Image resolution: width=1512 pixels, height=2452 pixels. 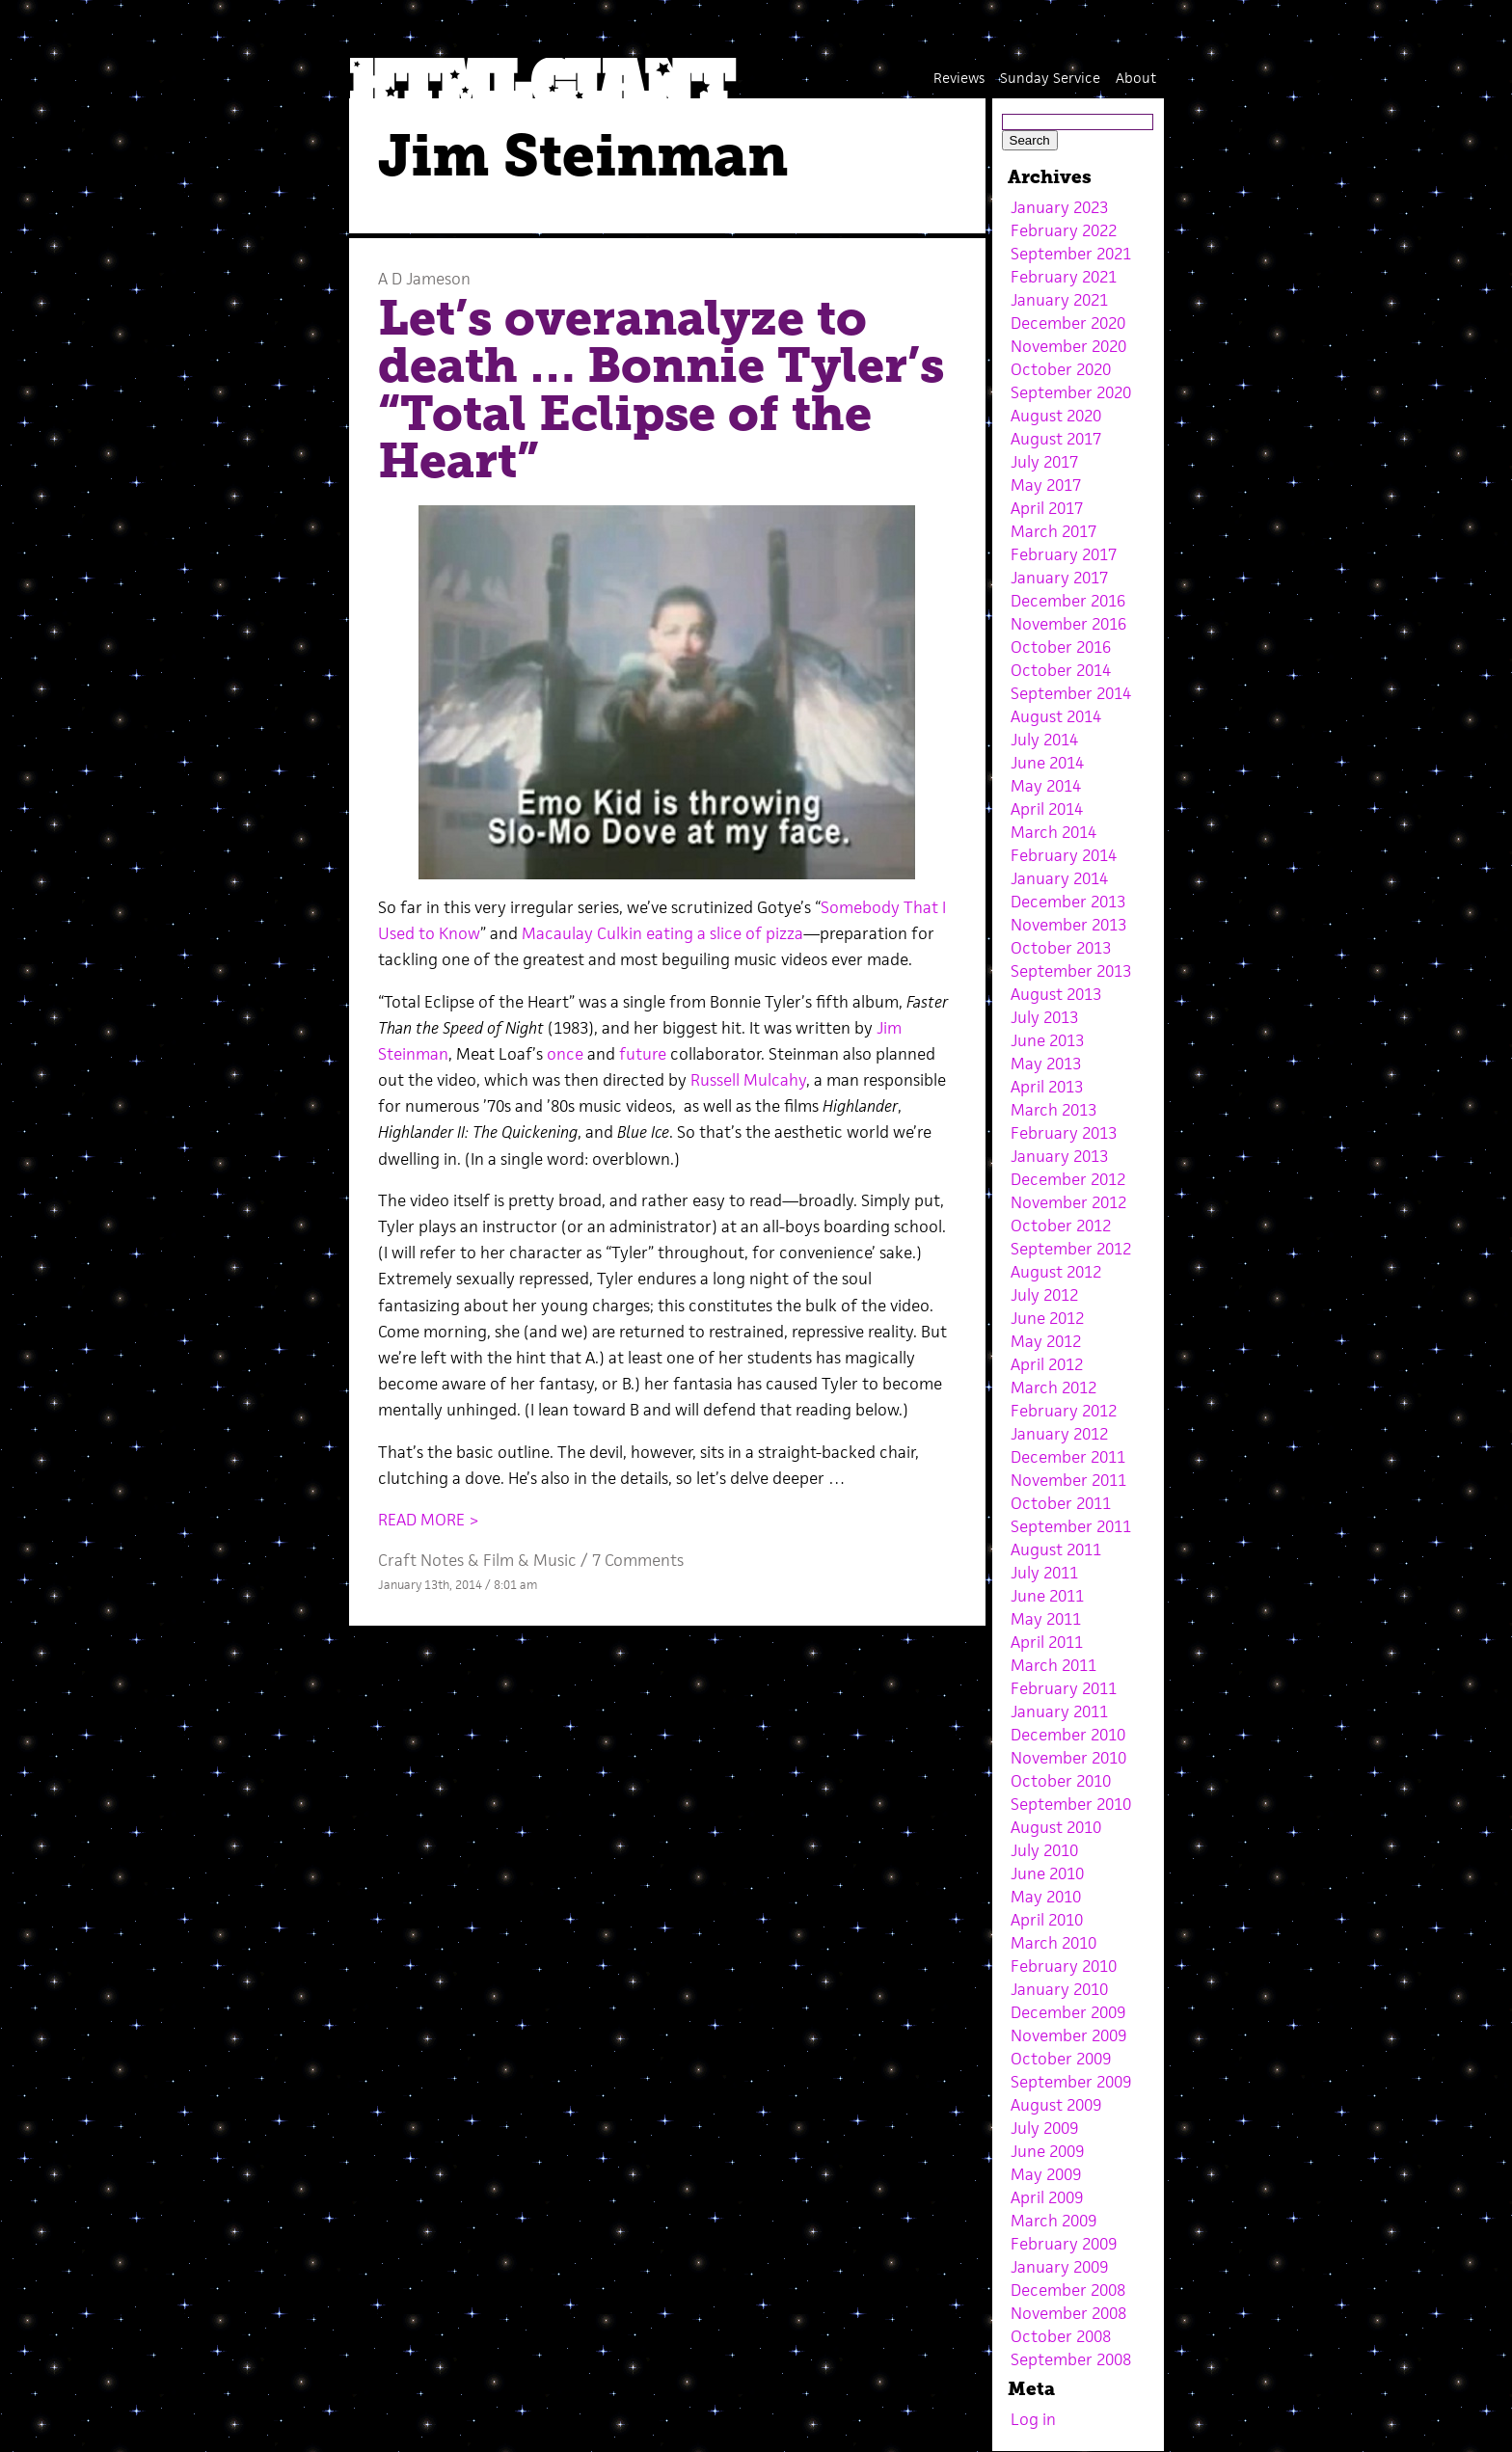 What do you see at coordinates (1050, 77) in the screenshot?
I see `Sunday Service` at bounding box center [1050, 77].